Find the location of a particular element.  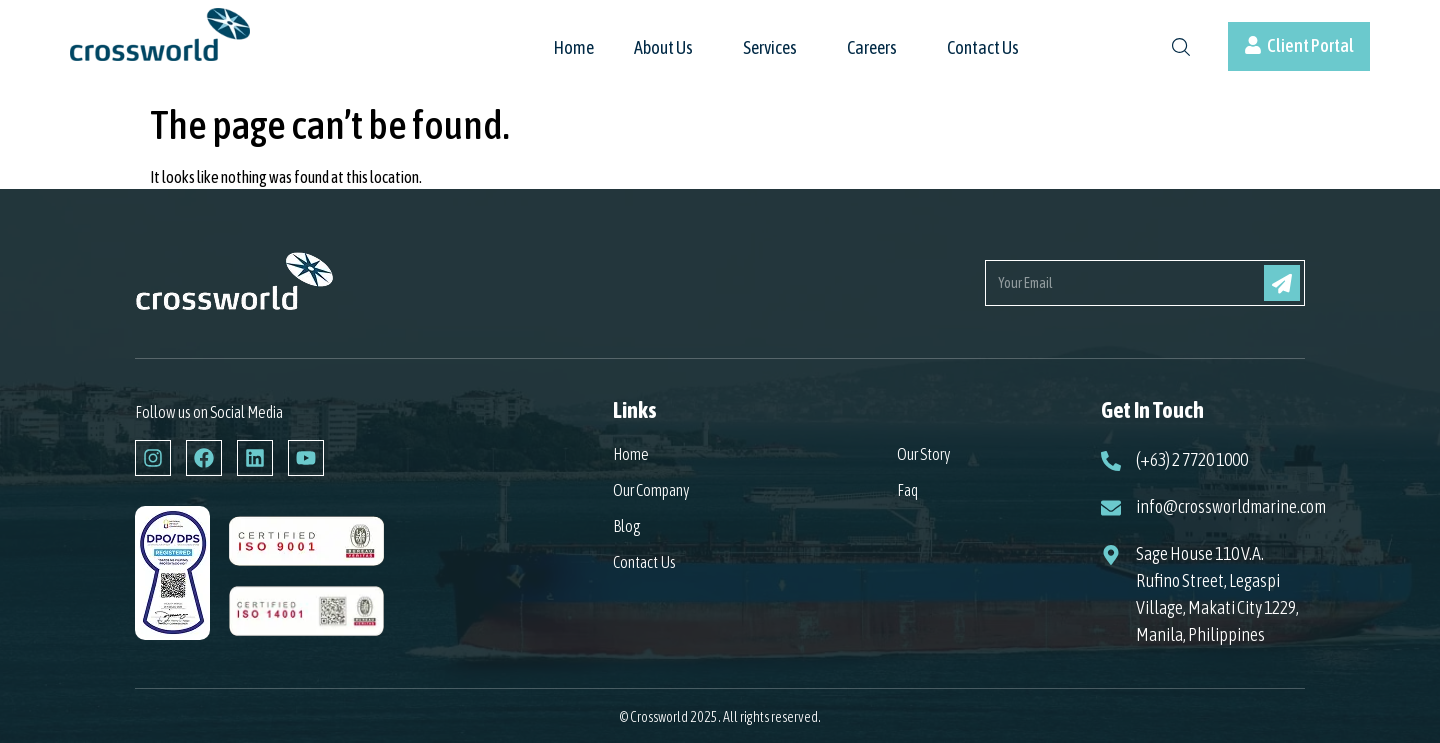

Contact Us is located at coordinates (983, 48).